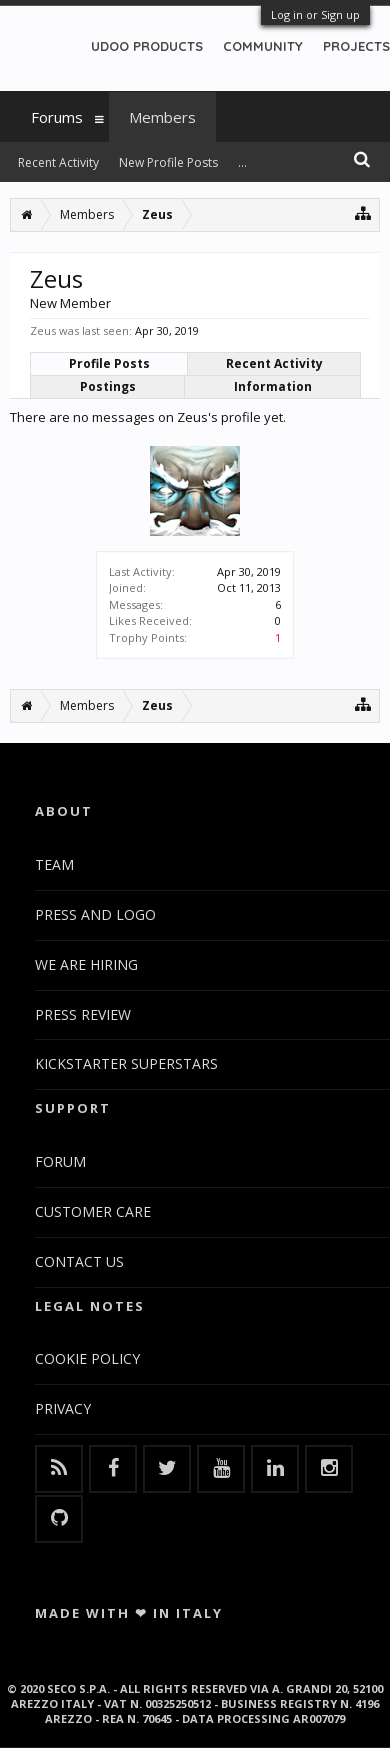 The width and height of the screenshot is (390, 1748). What do you see at coordinates (108, 386) in the screenshot?
I see `Postings` at bounding box center [108, 386].